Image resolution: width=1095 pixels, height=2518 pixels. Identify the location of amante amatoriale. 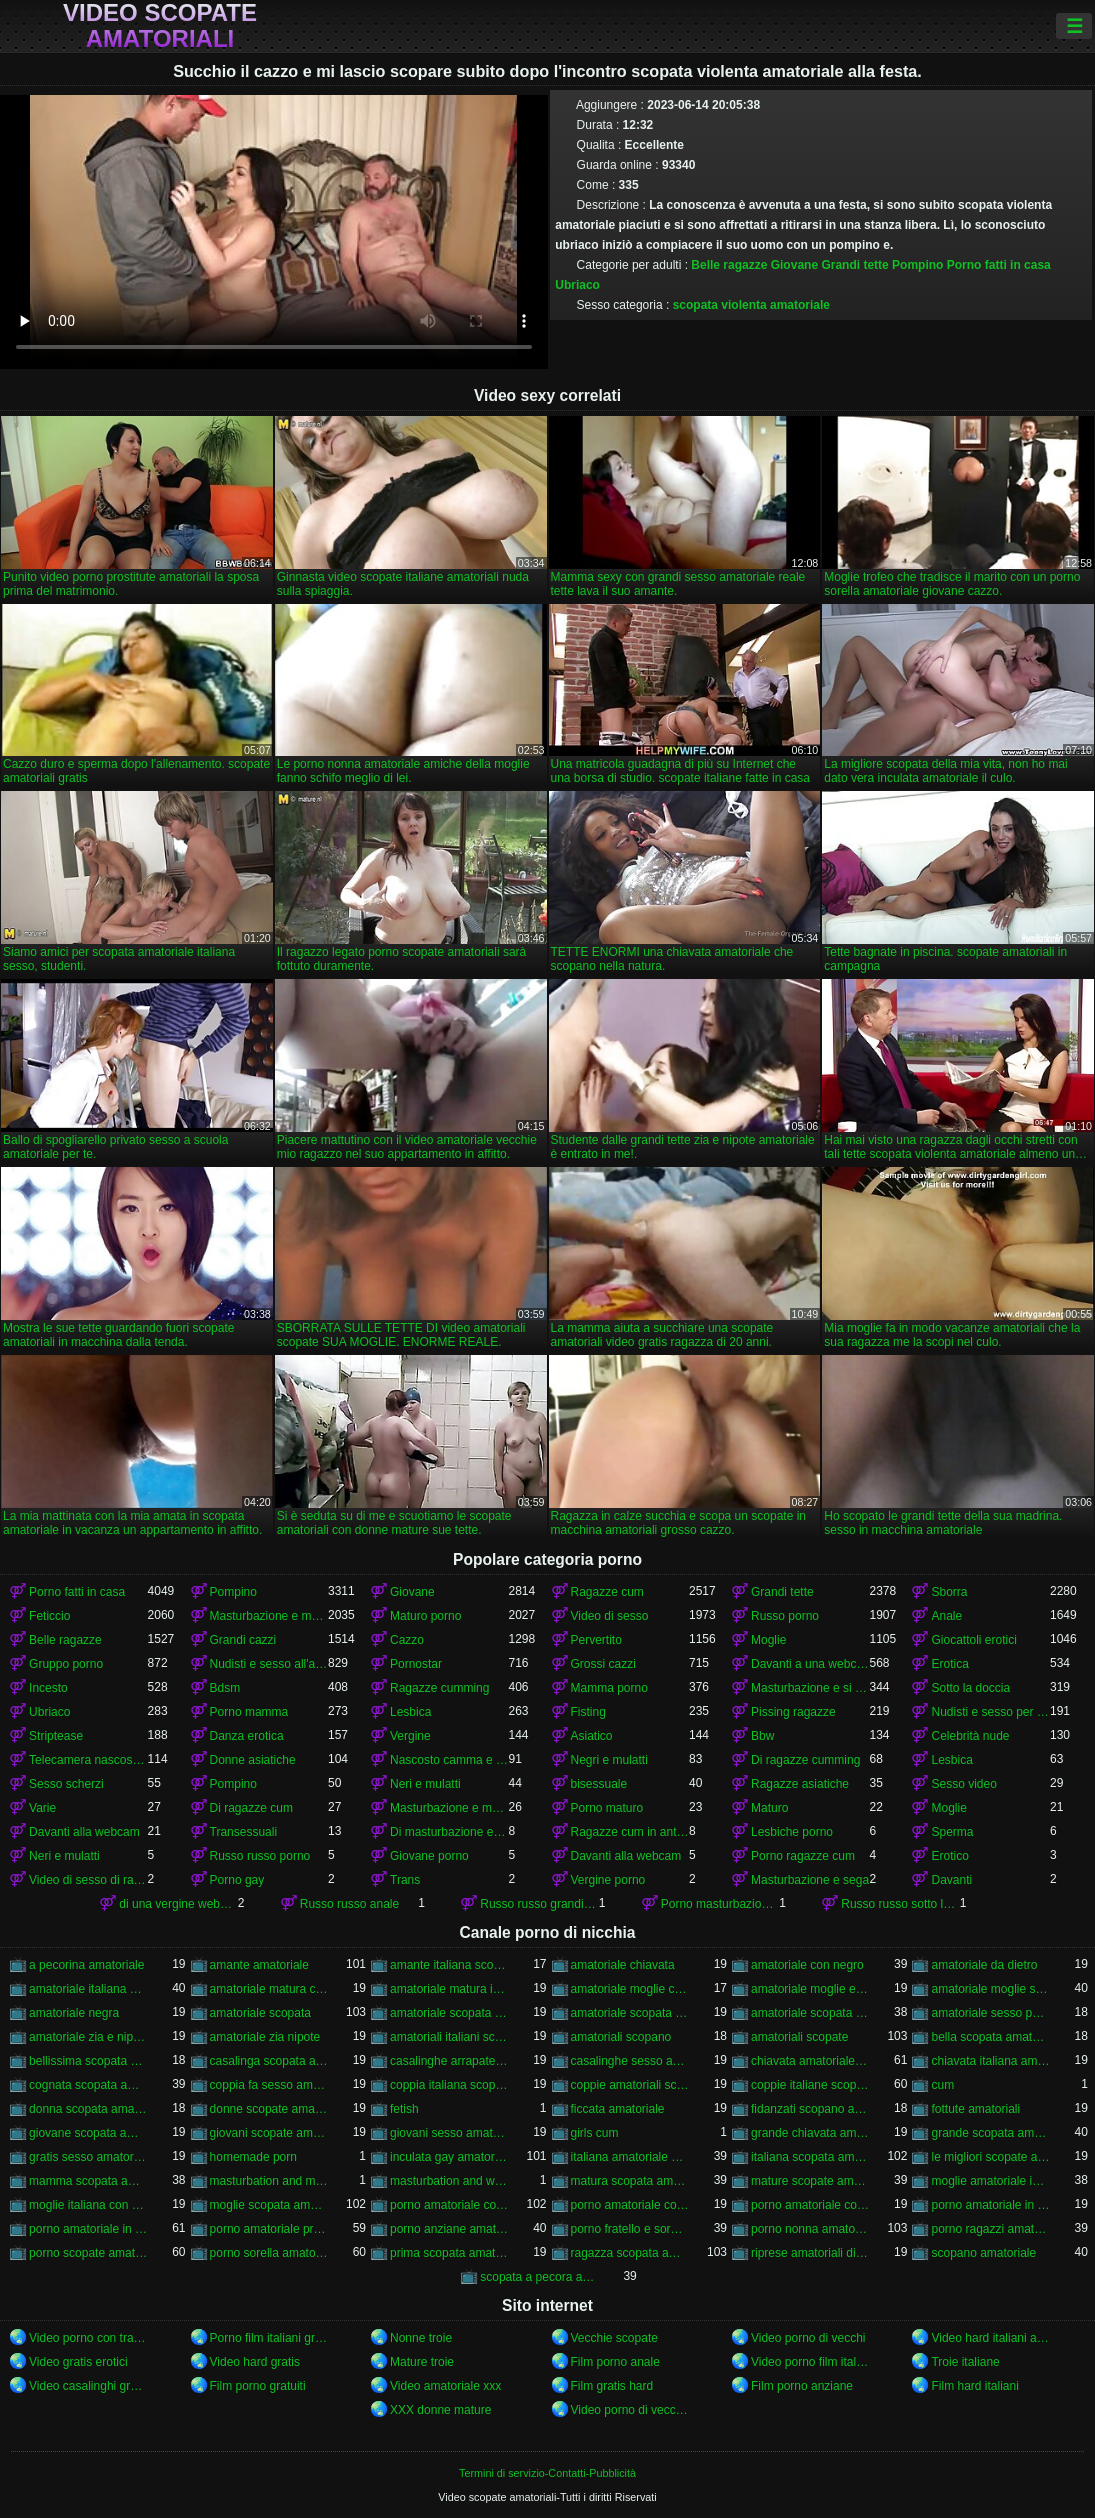
(259, 1965).